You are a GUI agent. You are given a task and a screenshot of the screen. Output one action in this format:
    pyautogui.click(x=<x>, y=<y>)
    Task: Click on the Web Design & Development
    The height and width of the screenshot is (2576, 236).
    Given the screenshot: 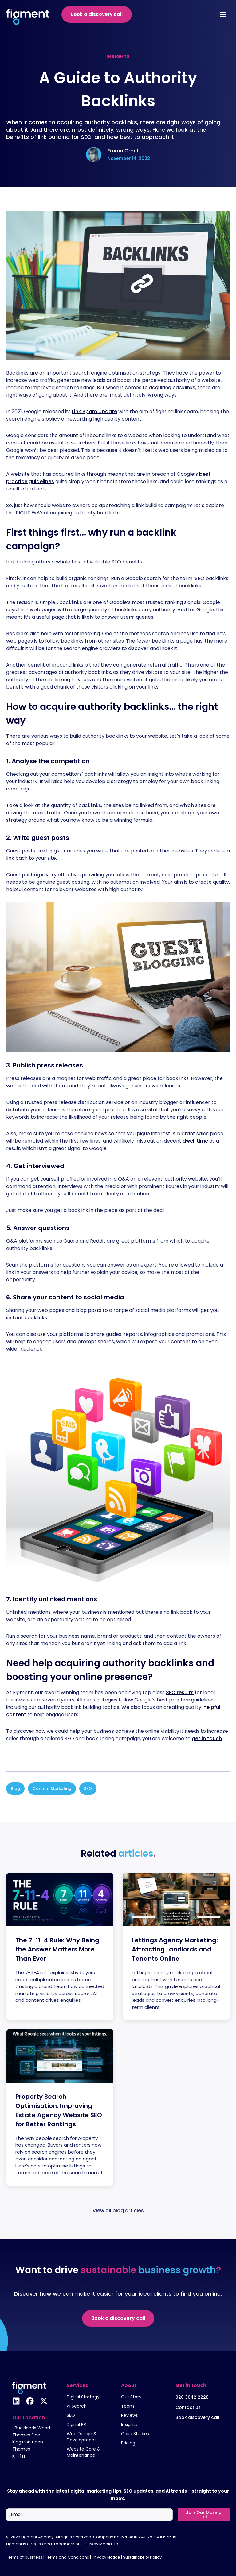 What is the action you would take?
    pyautogui.click(x=82, y=2437)
    